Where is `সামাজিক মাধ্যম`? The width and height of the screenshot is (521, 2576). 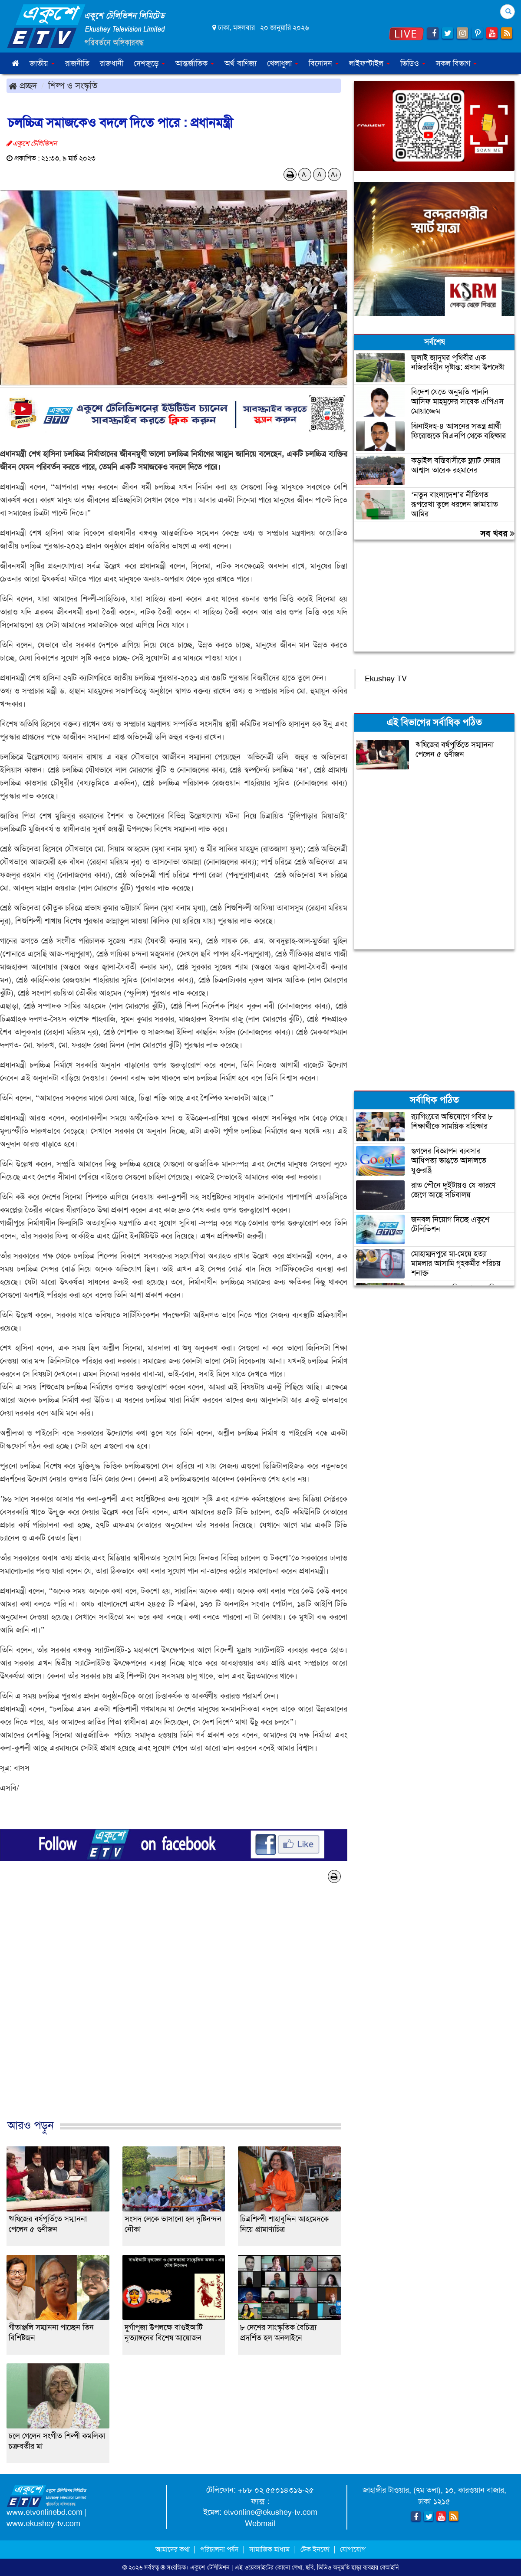 সামাজিক মাধ্যম is located at coordinates (269, 2549).